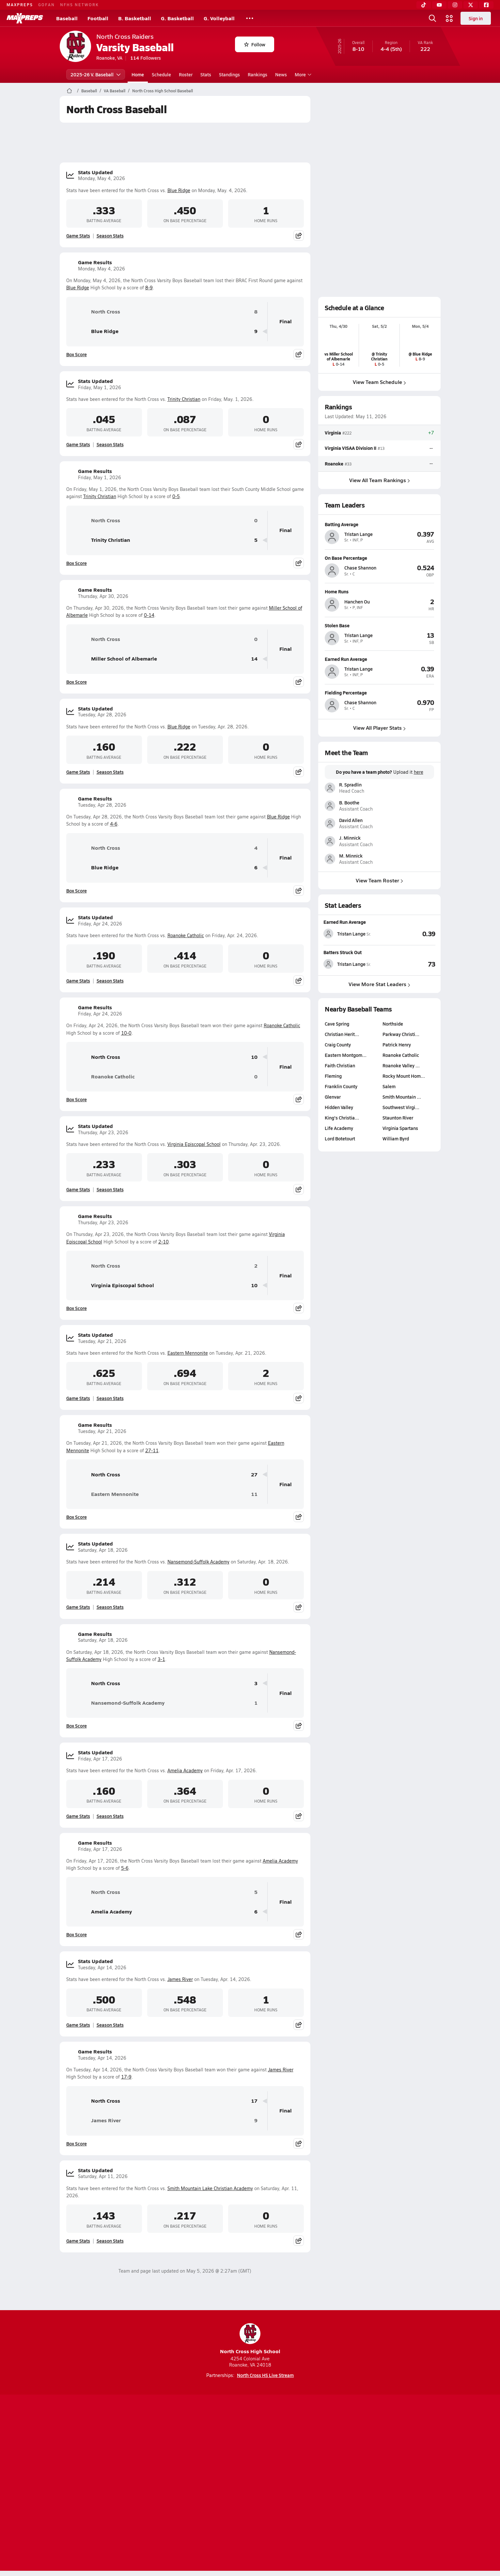  What do you see at coordinates (340, 1065) in the screenshot?
I see `Faith Christian` at bounding box center [340, 1065].